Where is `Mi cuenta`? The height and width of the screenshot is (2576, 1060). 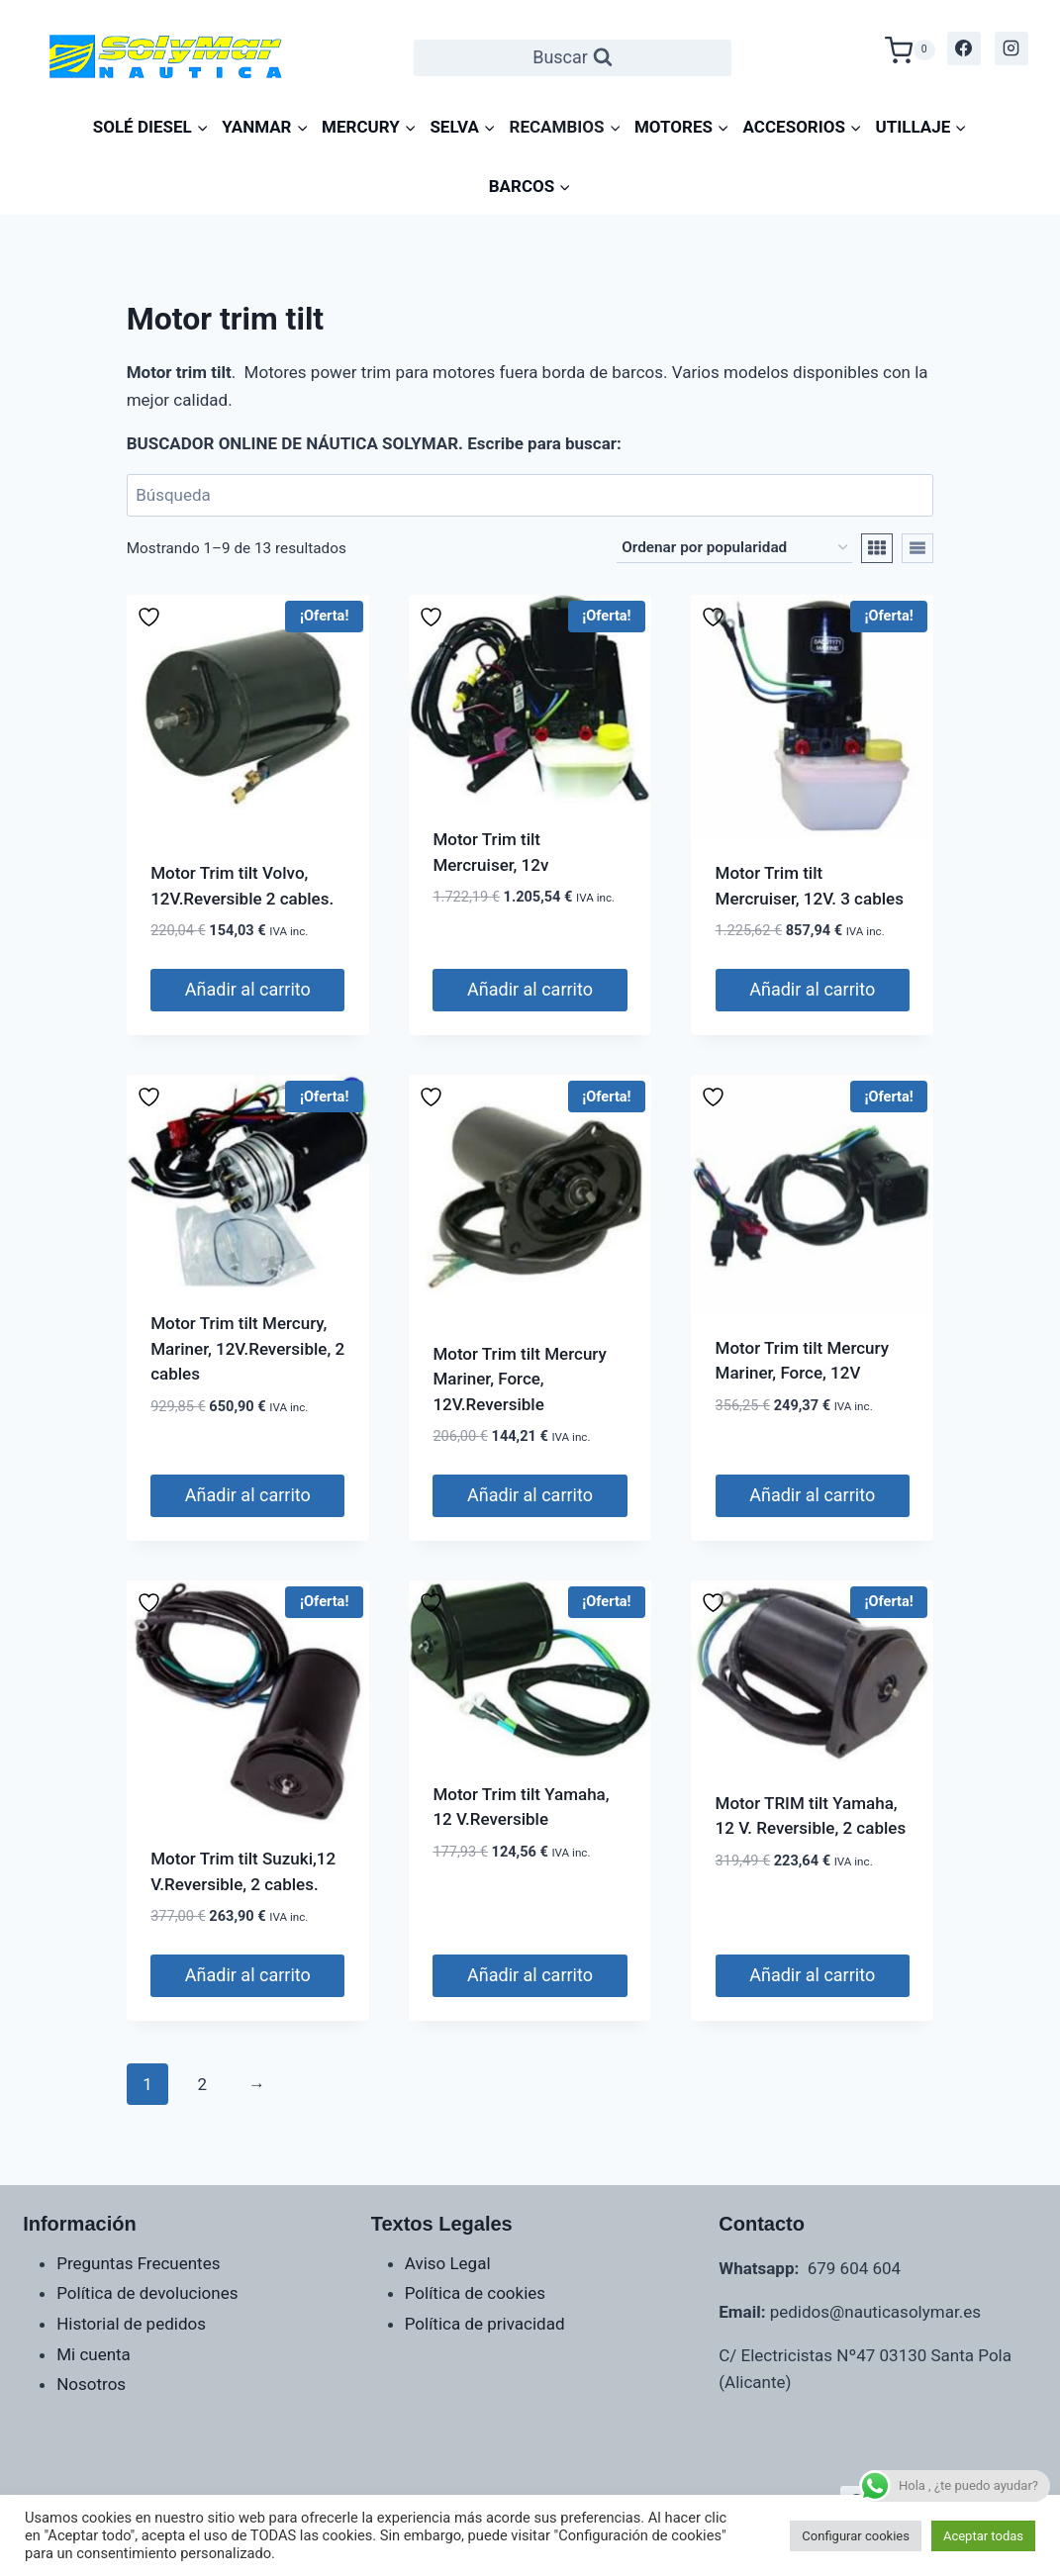
Mi cuenta is located at coordinates (93, 2354).